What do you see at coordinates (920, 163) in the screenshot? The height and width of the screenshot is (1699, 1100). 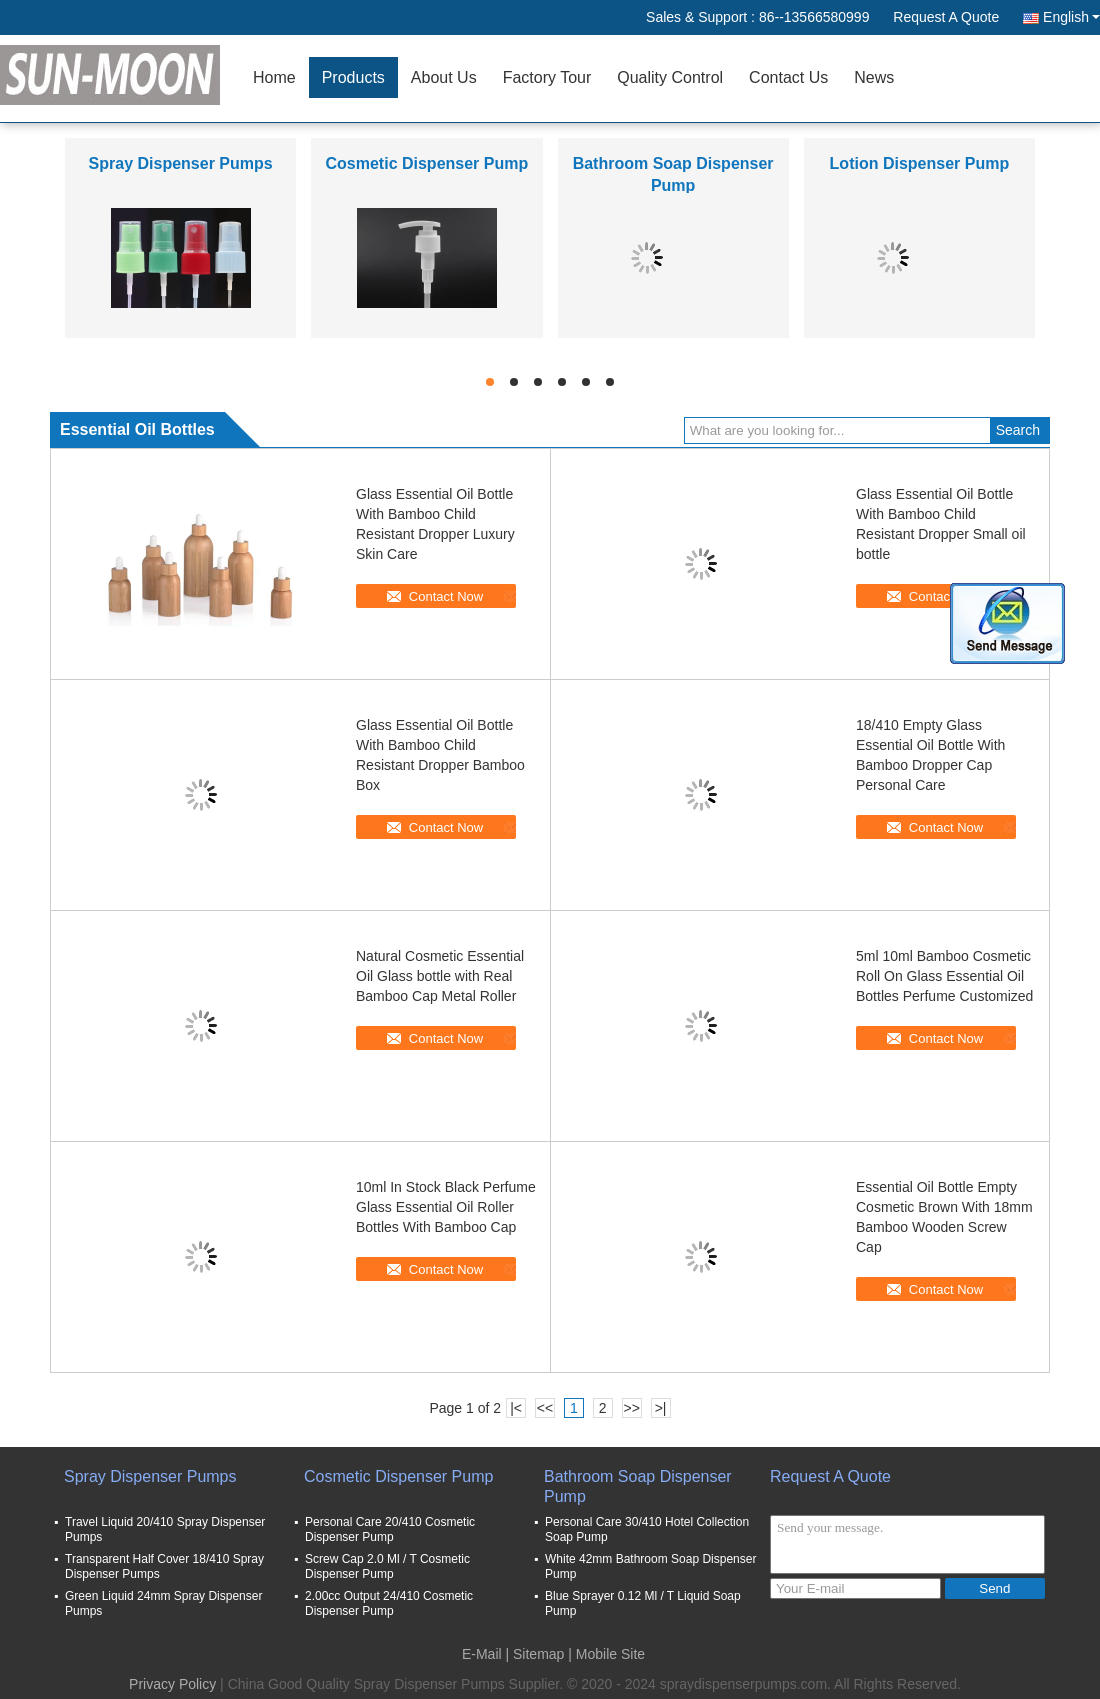 I see `Lotion Dispenser Pump` at bounding box center [920, 163].